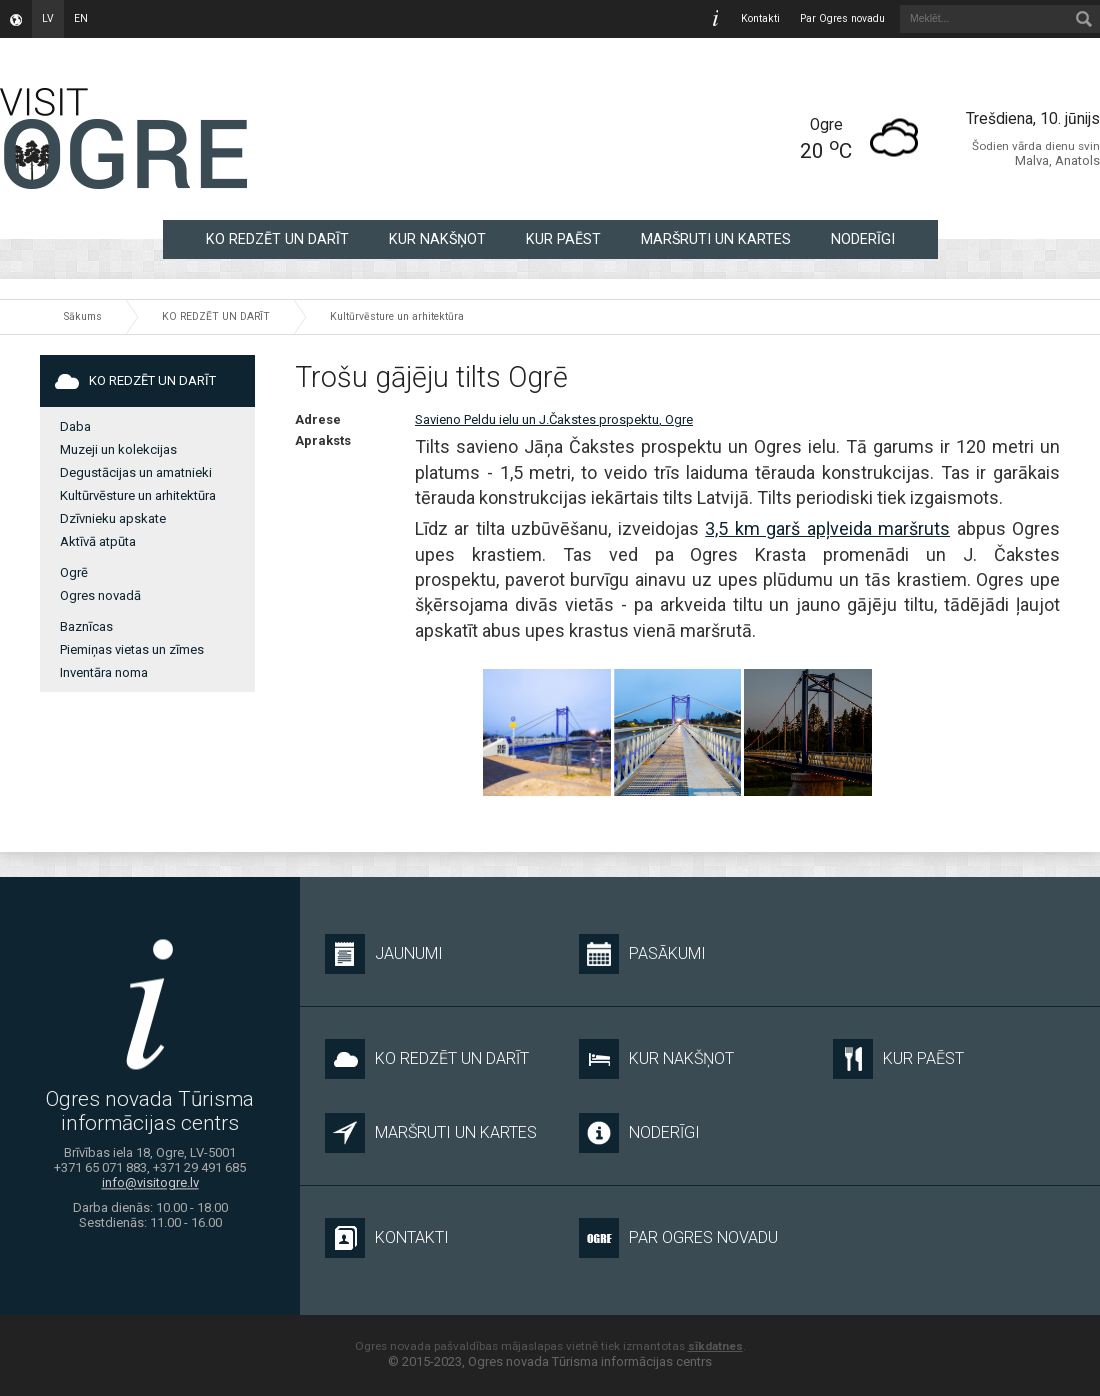  I want to click on Savieno Peldu ielu un J.Čakstes prospektu, Ogre, so click(554, 419).